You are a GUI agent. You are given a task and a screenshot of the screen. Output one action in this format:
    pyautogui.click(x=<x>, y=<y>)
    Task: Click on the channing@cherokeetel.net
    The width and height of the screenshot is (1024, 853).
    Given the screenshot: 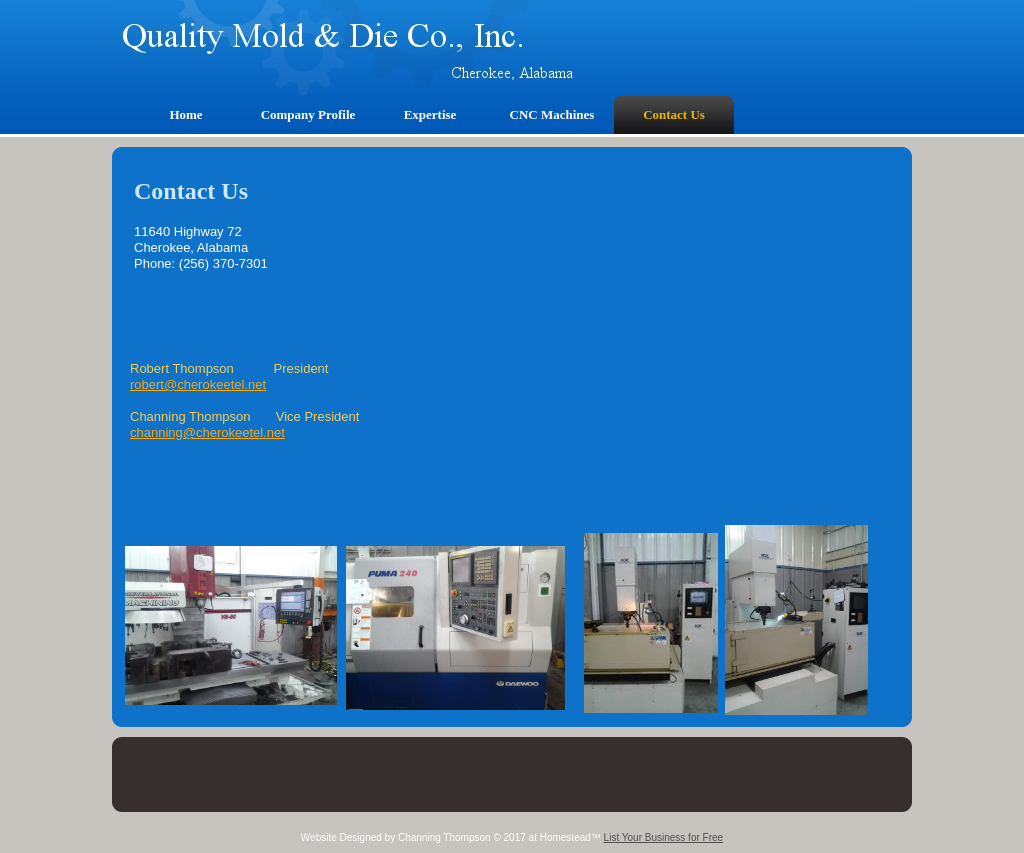 What is the action you would take?
    pyautogui.click(x=207, y=432)
    